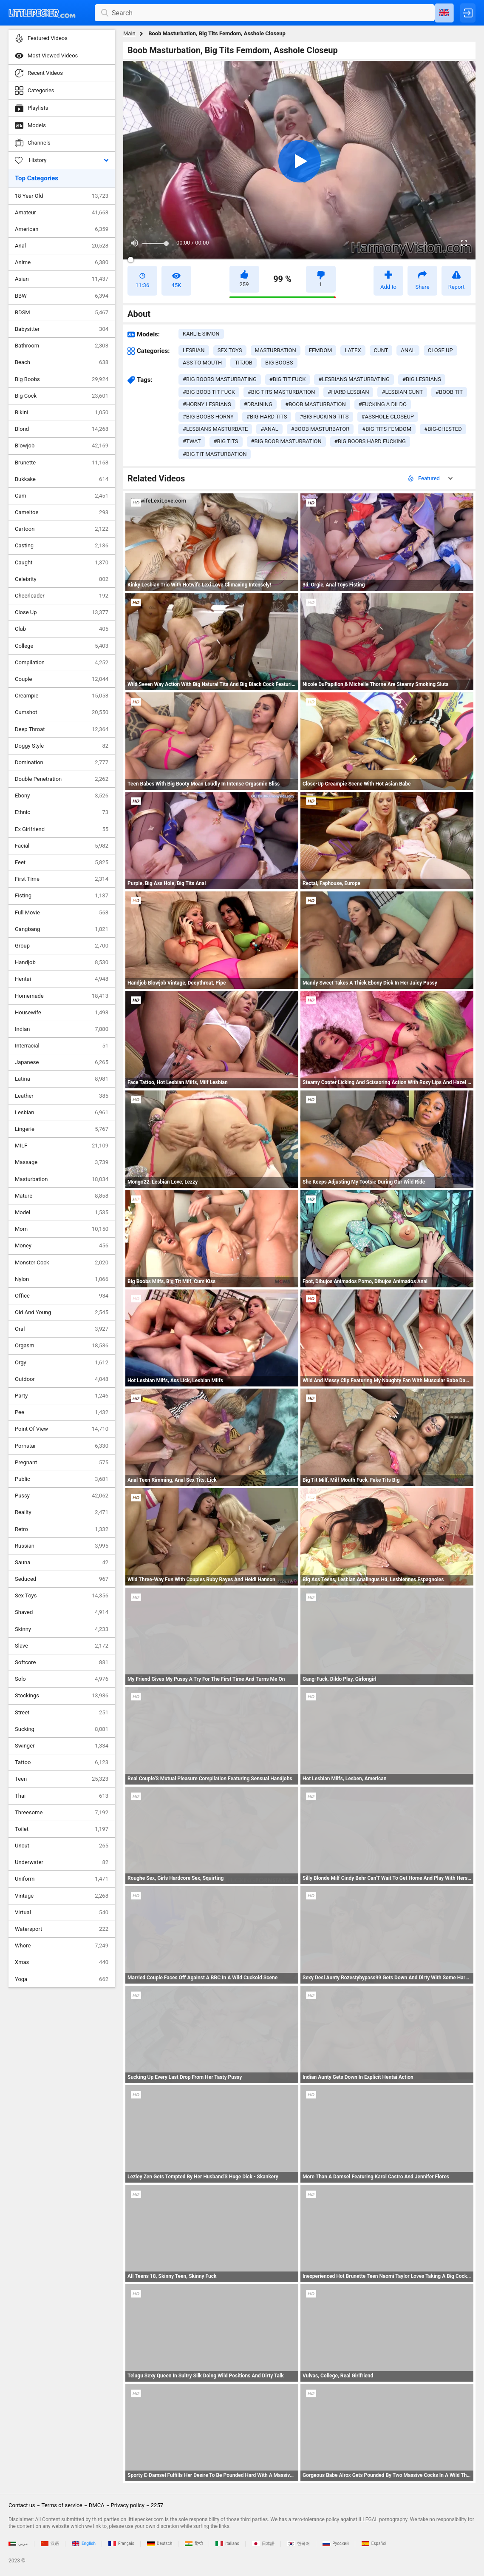  What do you see at coordinates (61, 562) in the screenshot?
I see `Caught` at bounding box center [61, 562].